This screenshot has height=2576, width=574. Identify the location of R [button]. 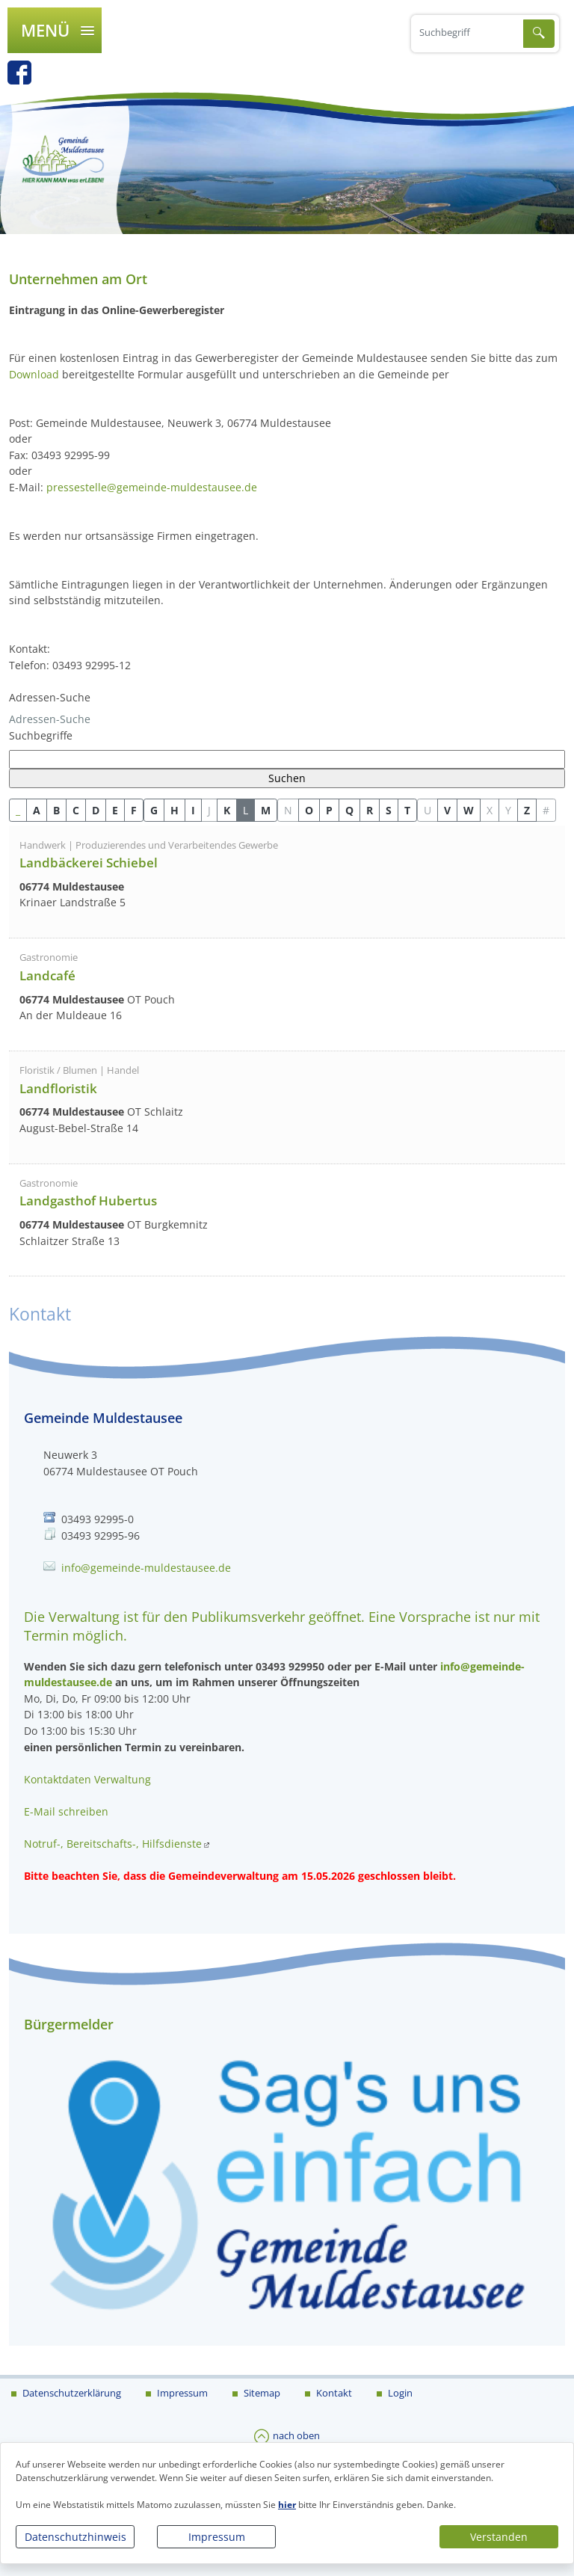
(369, 810).